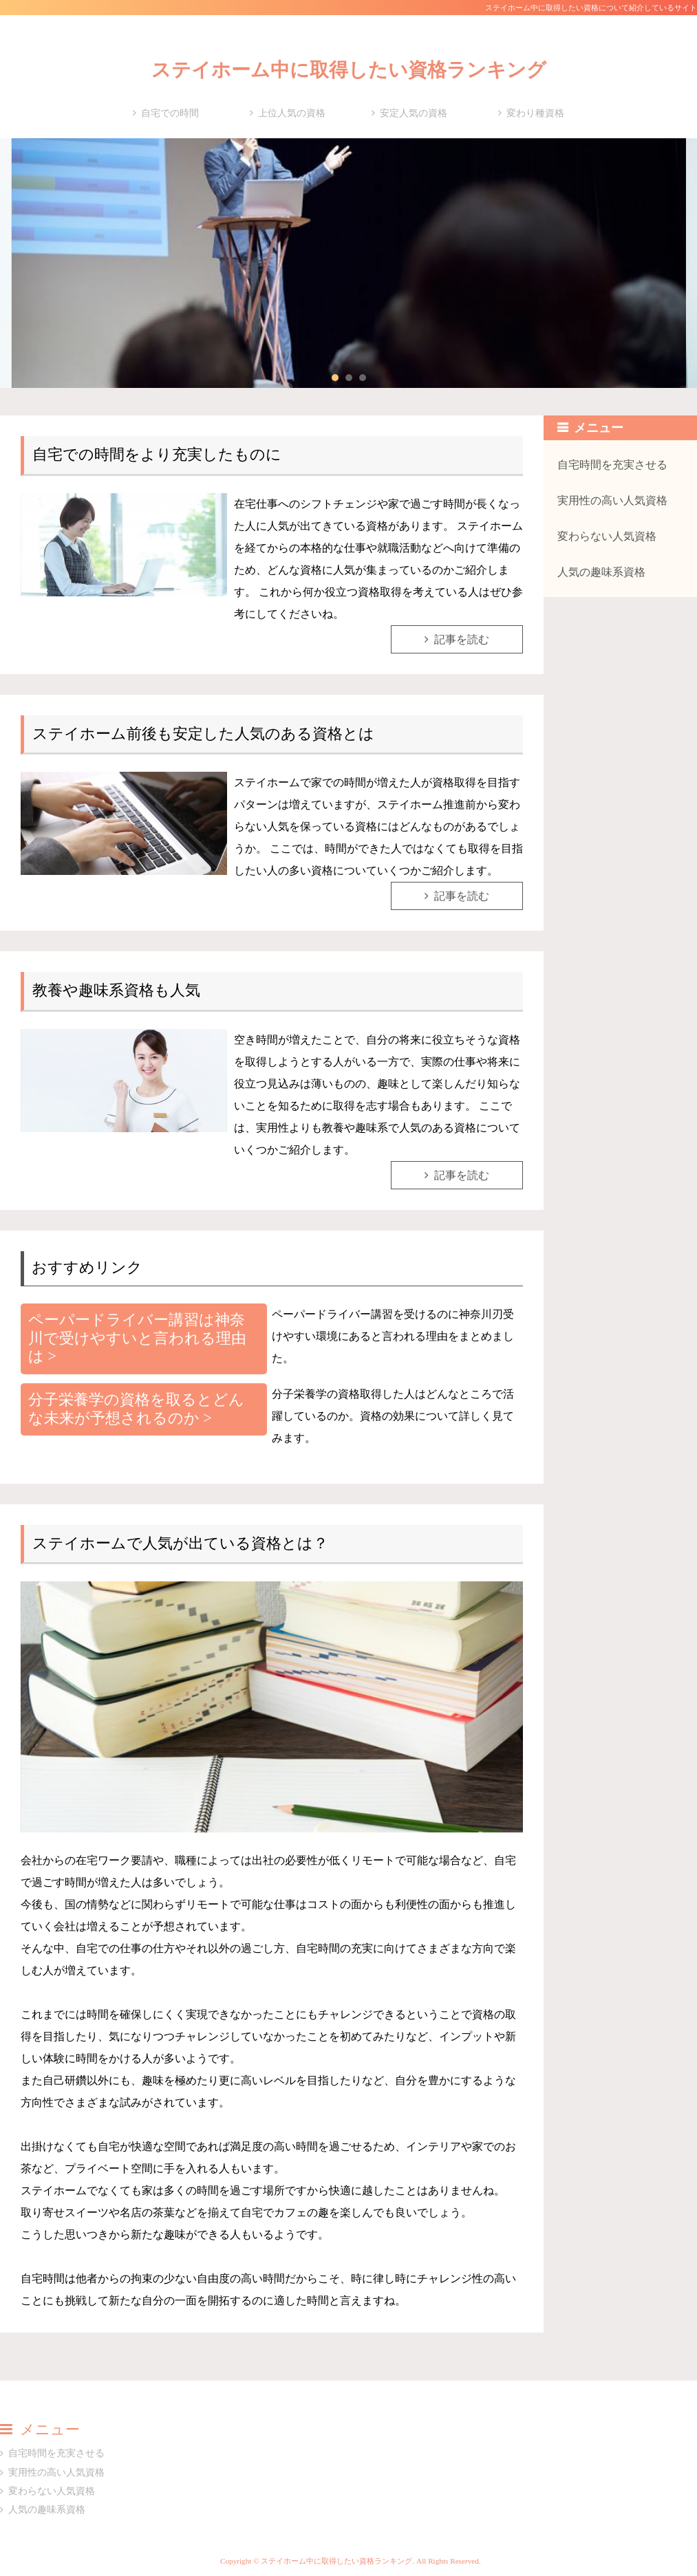 The image size is (697, 2576). What do you see at coordinates (612, 500) in the screenshot?
I see `実用性の高い人気資格` at bounding box center [612, 500].